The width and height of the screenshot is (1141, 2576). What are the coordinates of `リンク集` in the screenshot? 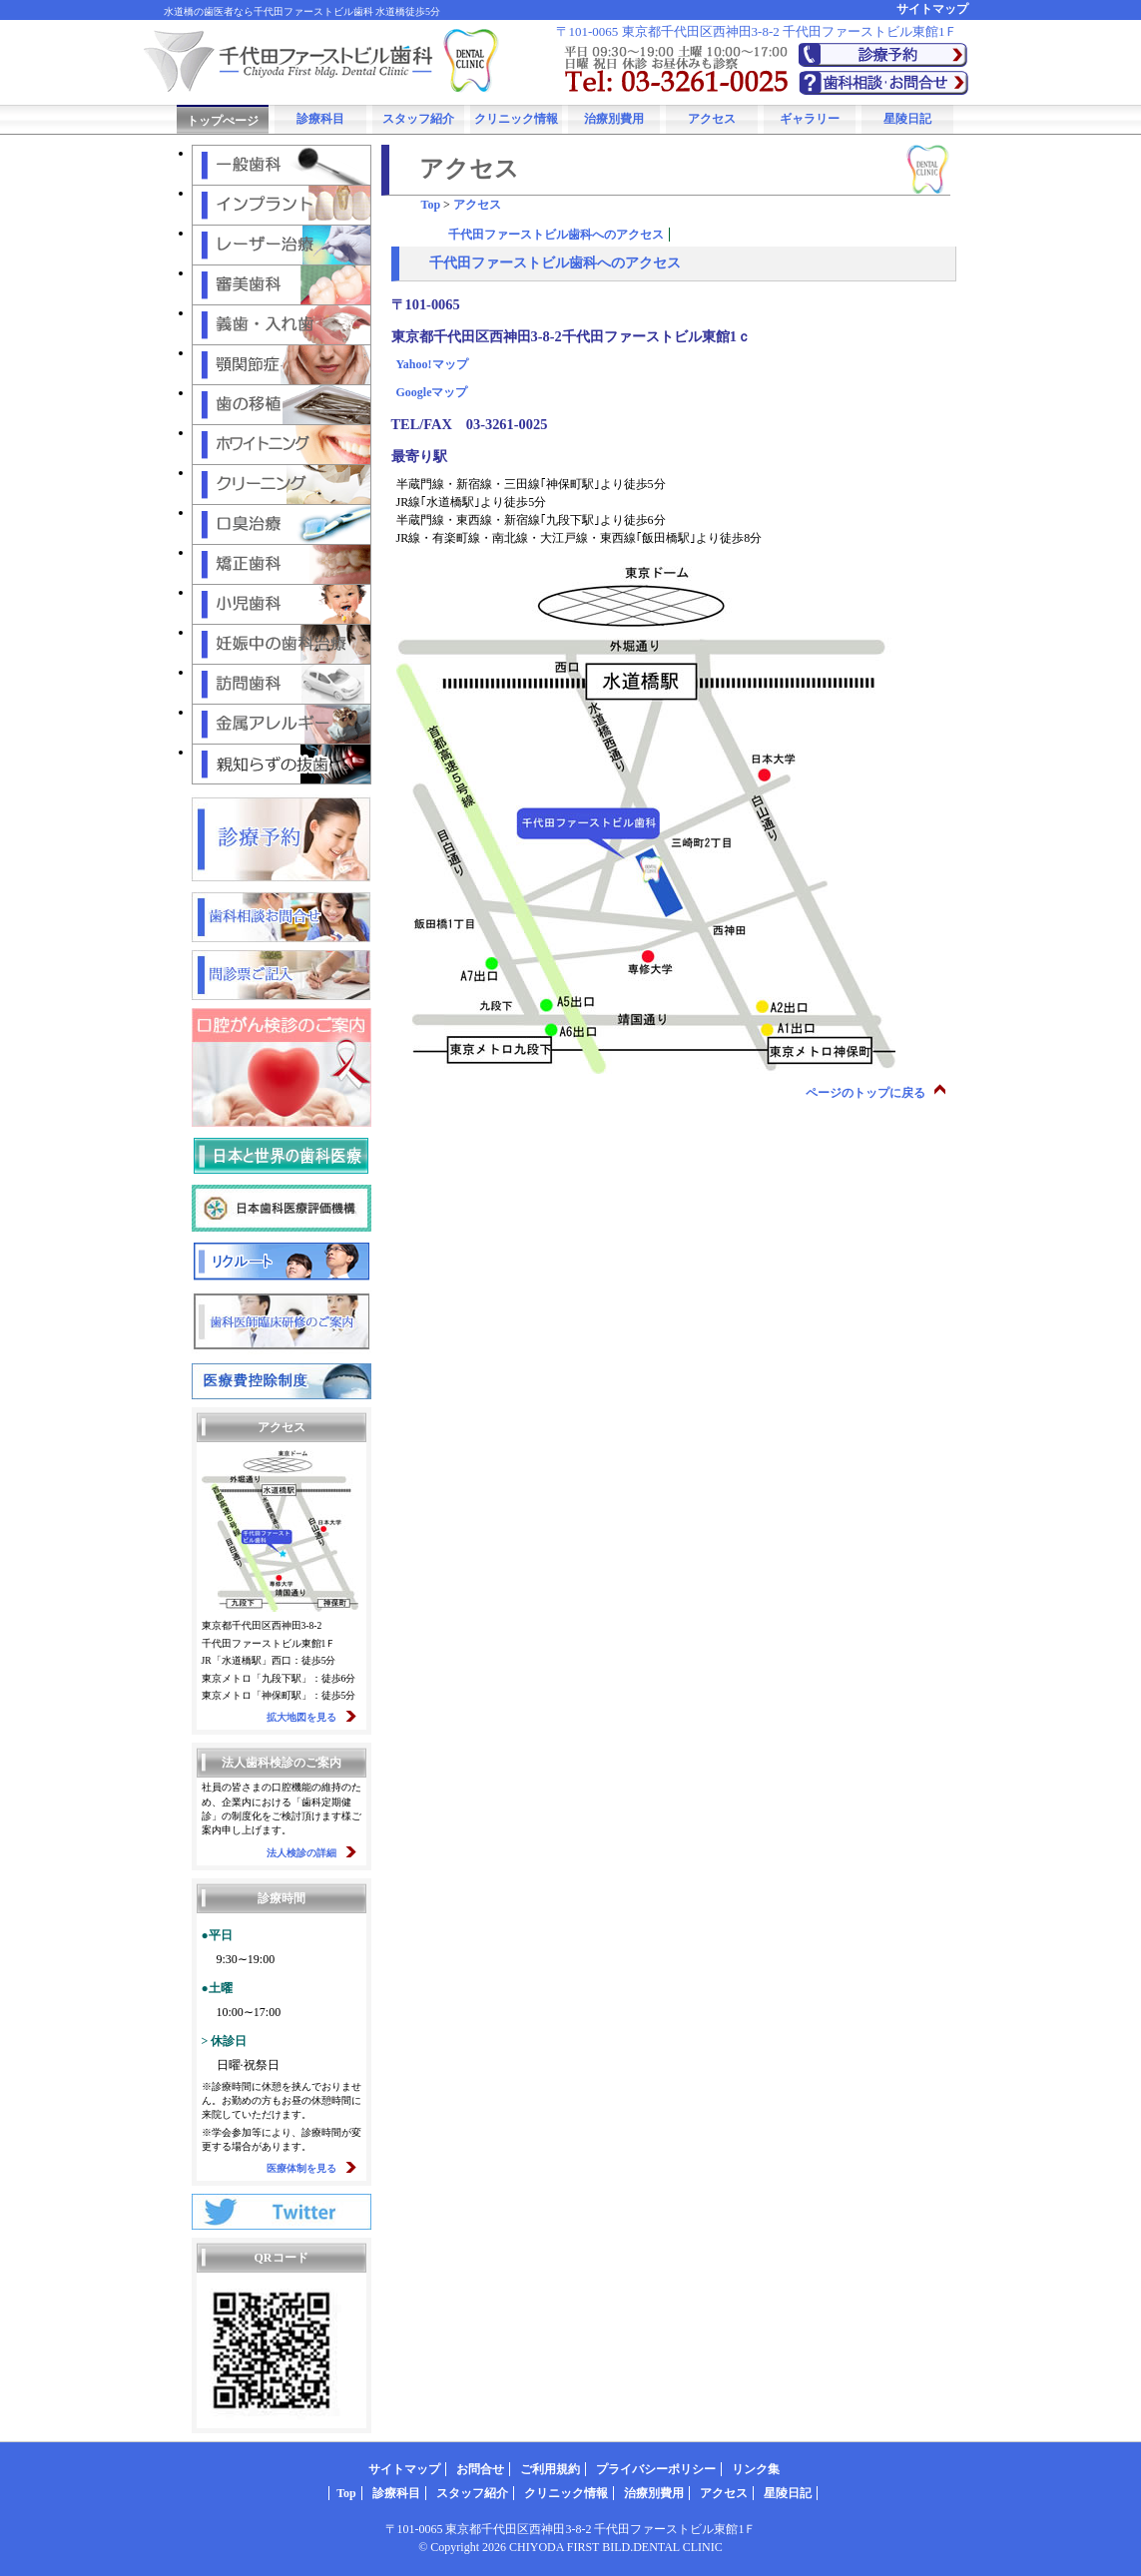 It's located at (756, 2469).